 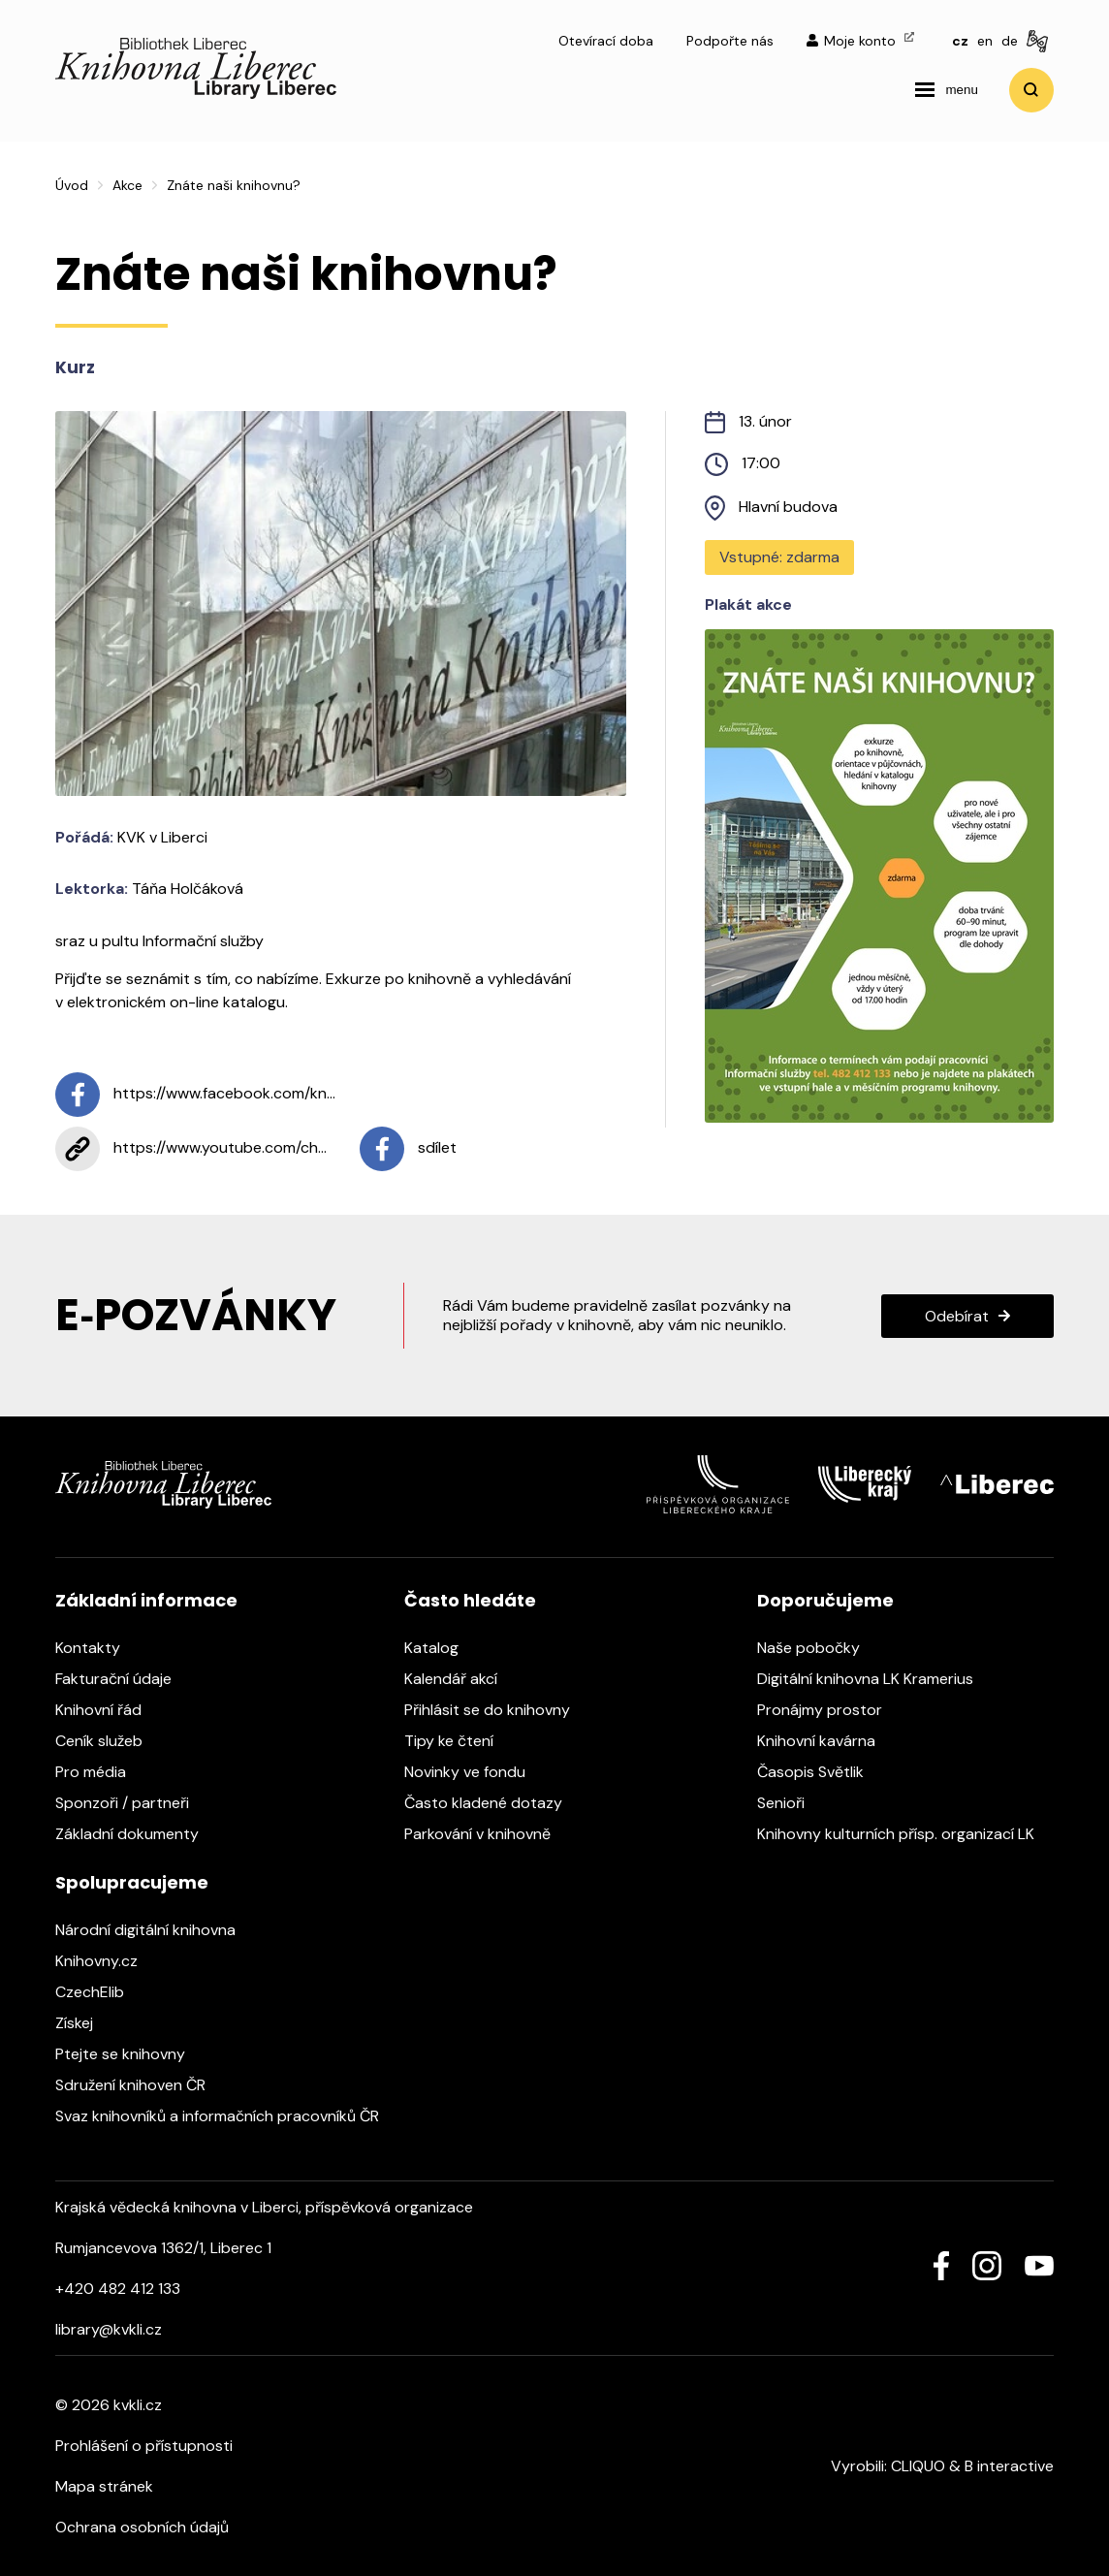 I want to click on Odebírat, so click(x=957, y=1316).